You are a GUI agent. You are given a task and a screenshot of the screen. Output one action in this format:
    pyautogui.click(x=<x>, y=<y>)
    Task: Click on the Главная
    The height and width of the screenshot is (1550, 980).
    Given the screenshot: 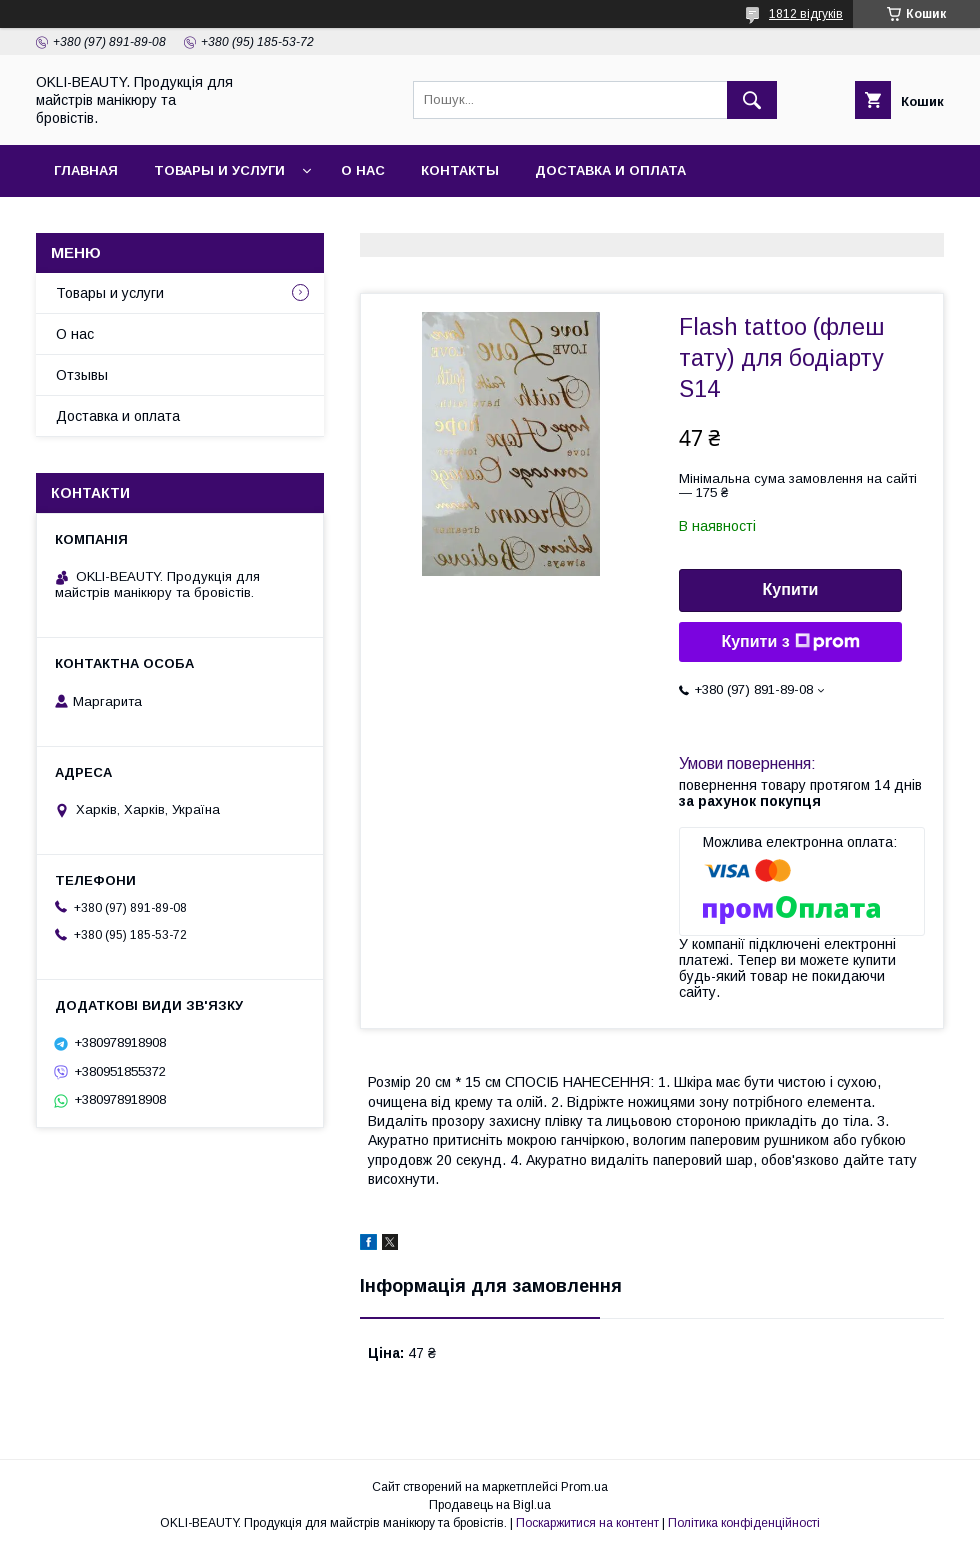 What is the action you would take?
    pyautogui.click(x=86, y=170)
    